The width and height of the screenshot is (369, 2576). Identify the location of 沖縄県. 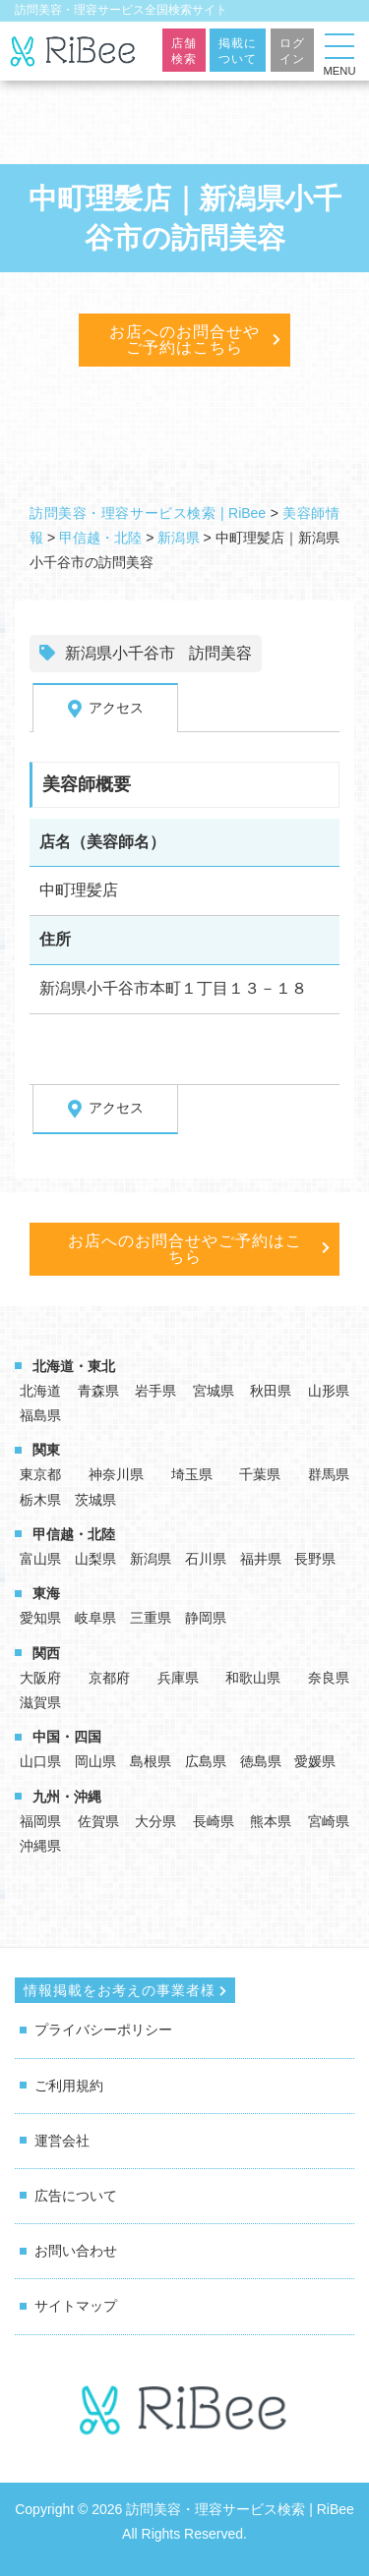
(40, 1846).